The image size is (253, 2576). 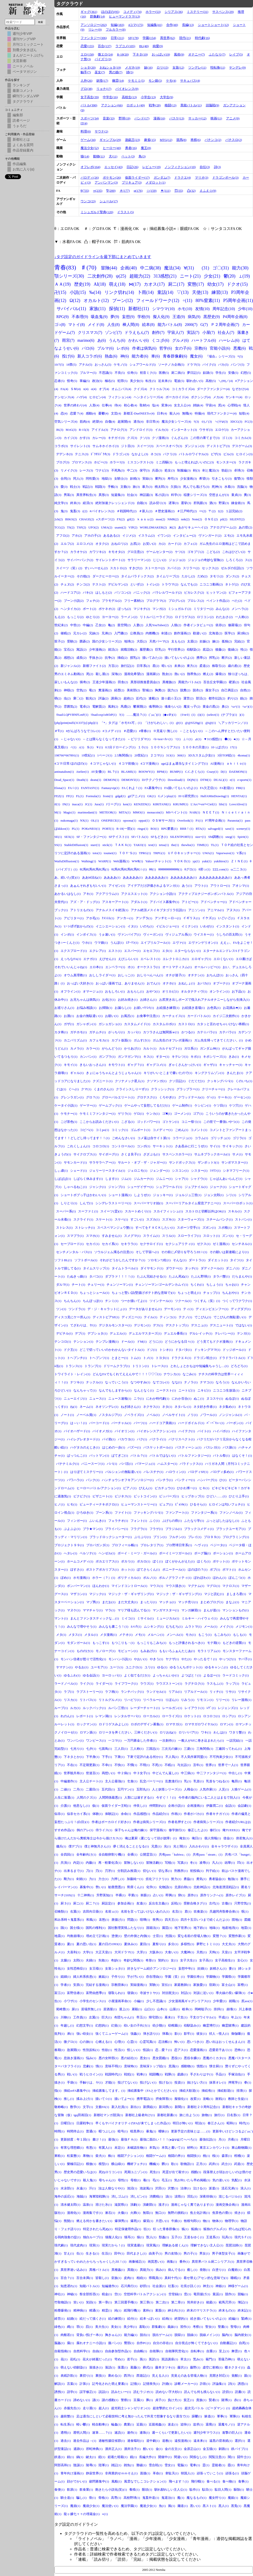 I want to click on バーボン(1), so click(x=235, y=1423).